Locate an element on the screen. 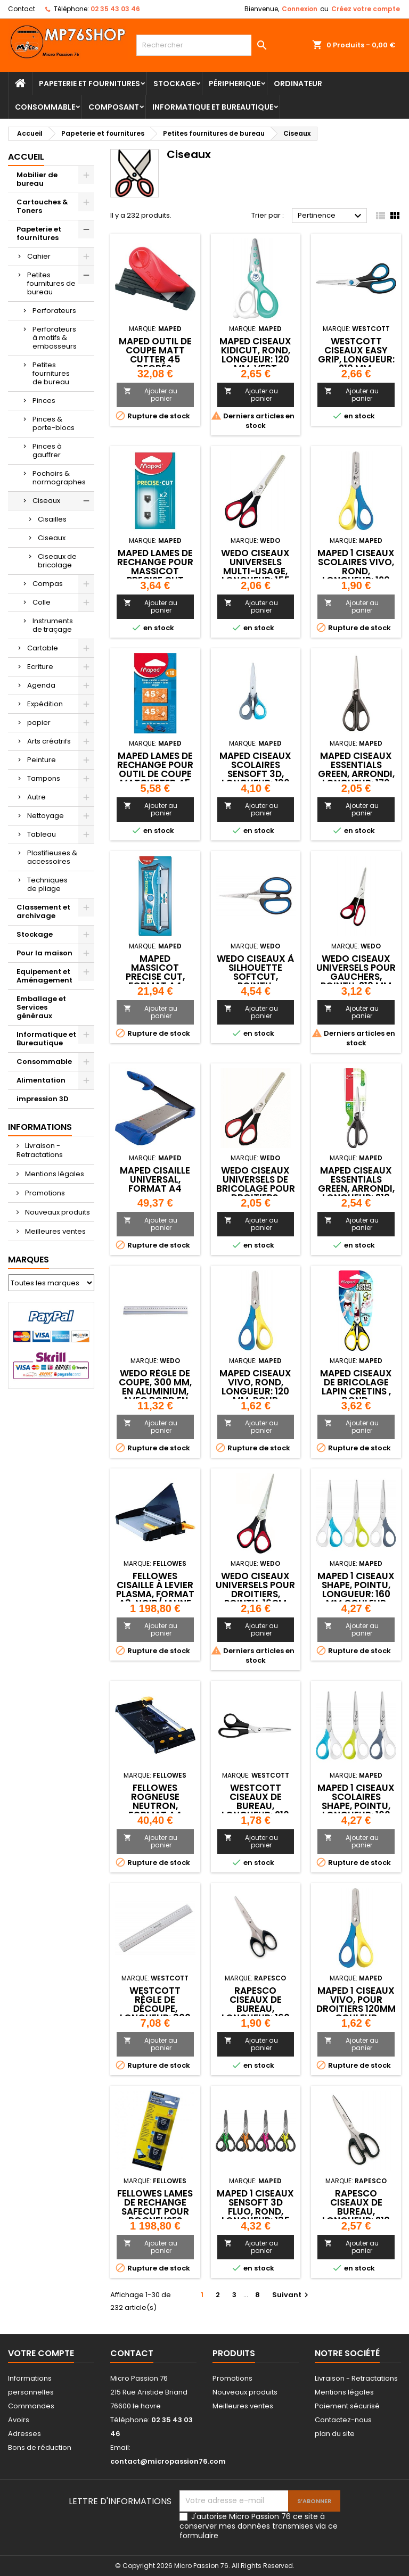 The image size is (409, 2576). Classement et archivage is located at coordinates (43, 911).